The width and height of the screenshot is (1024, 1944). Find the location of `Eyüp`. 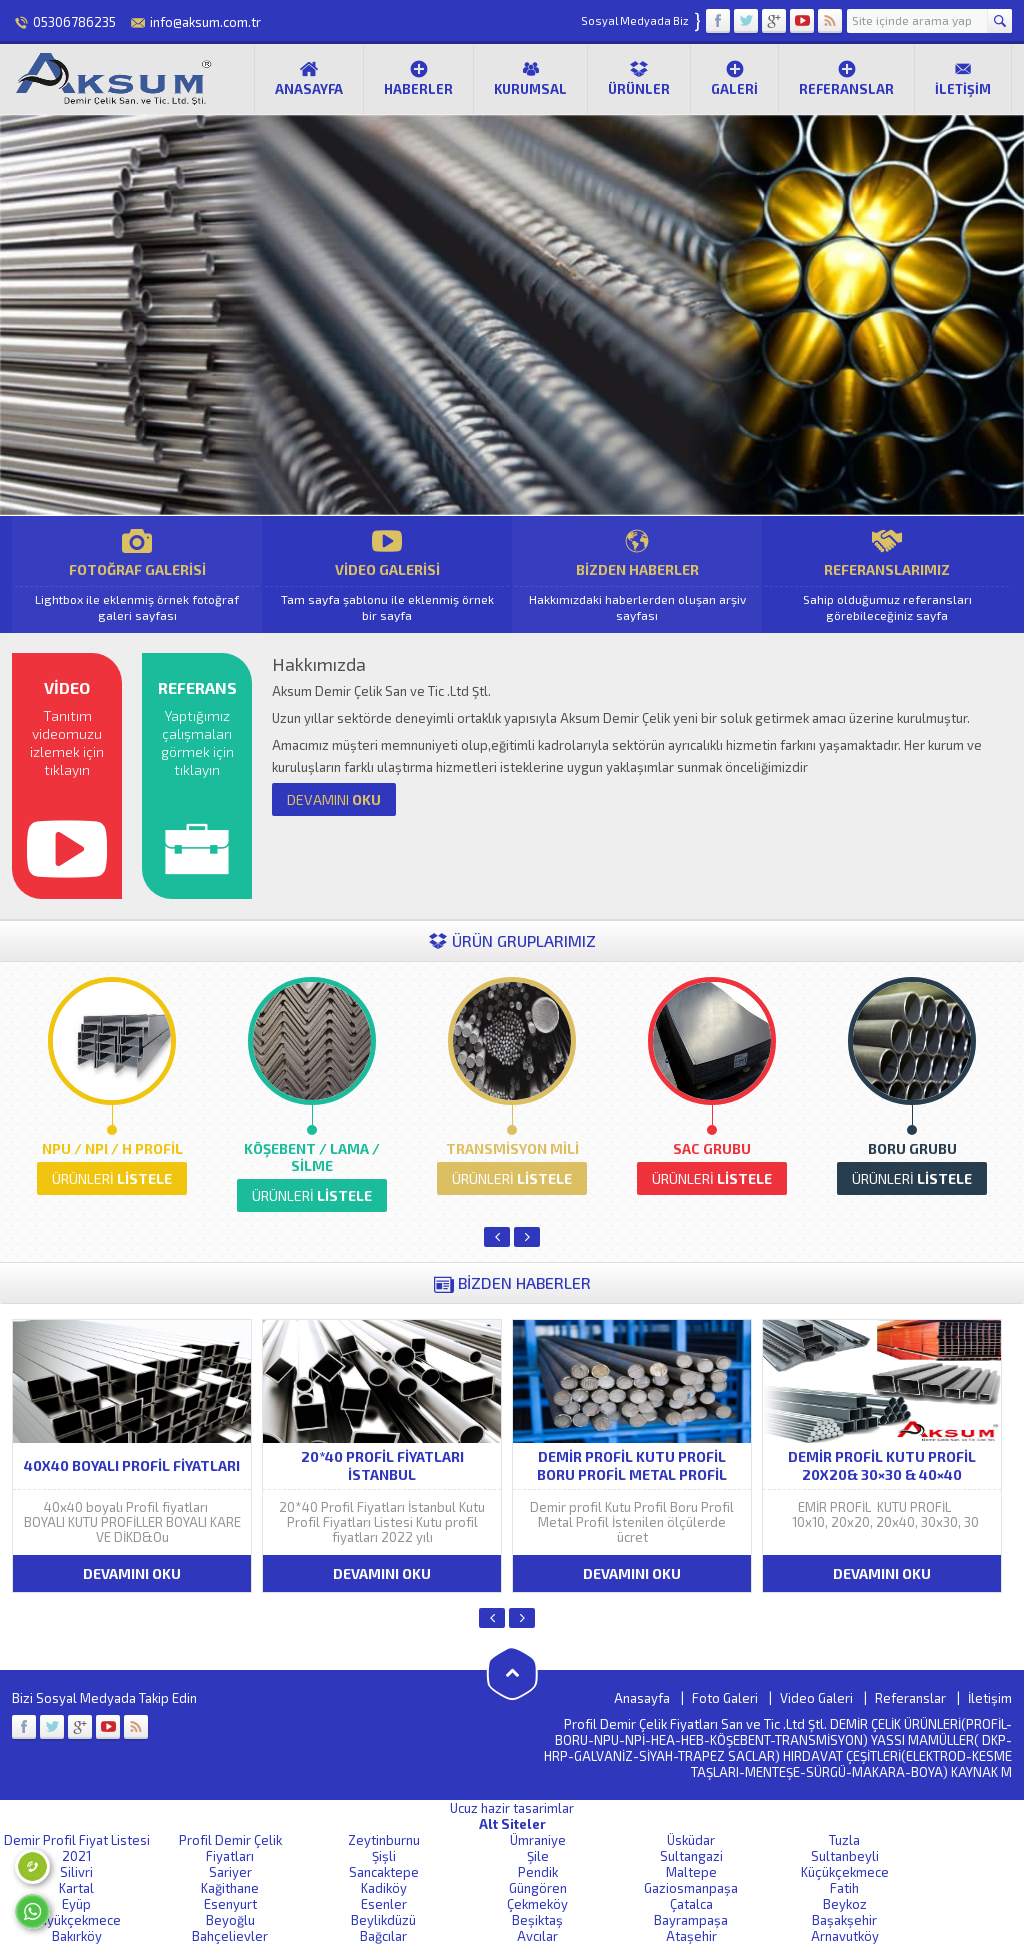

Eyüp is located at coordinates (76, 1904).